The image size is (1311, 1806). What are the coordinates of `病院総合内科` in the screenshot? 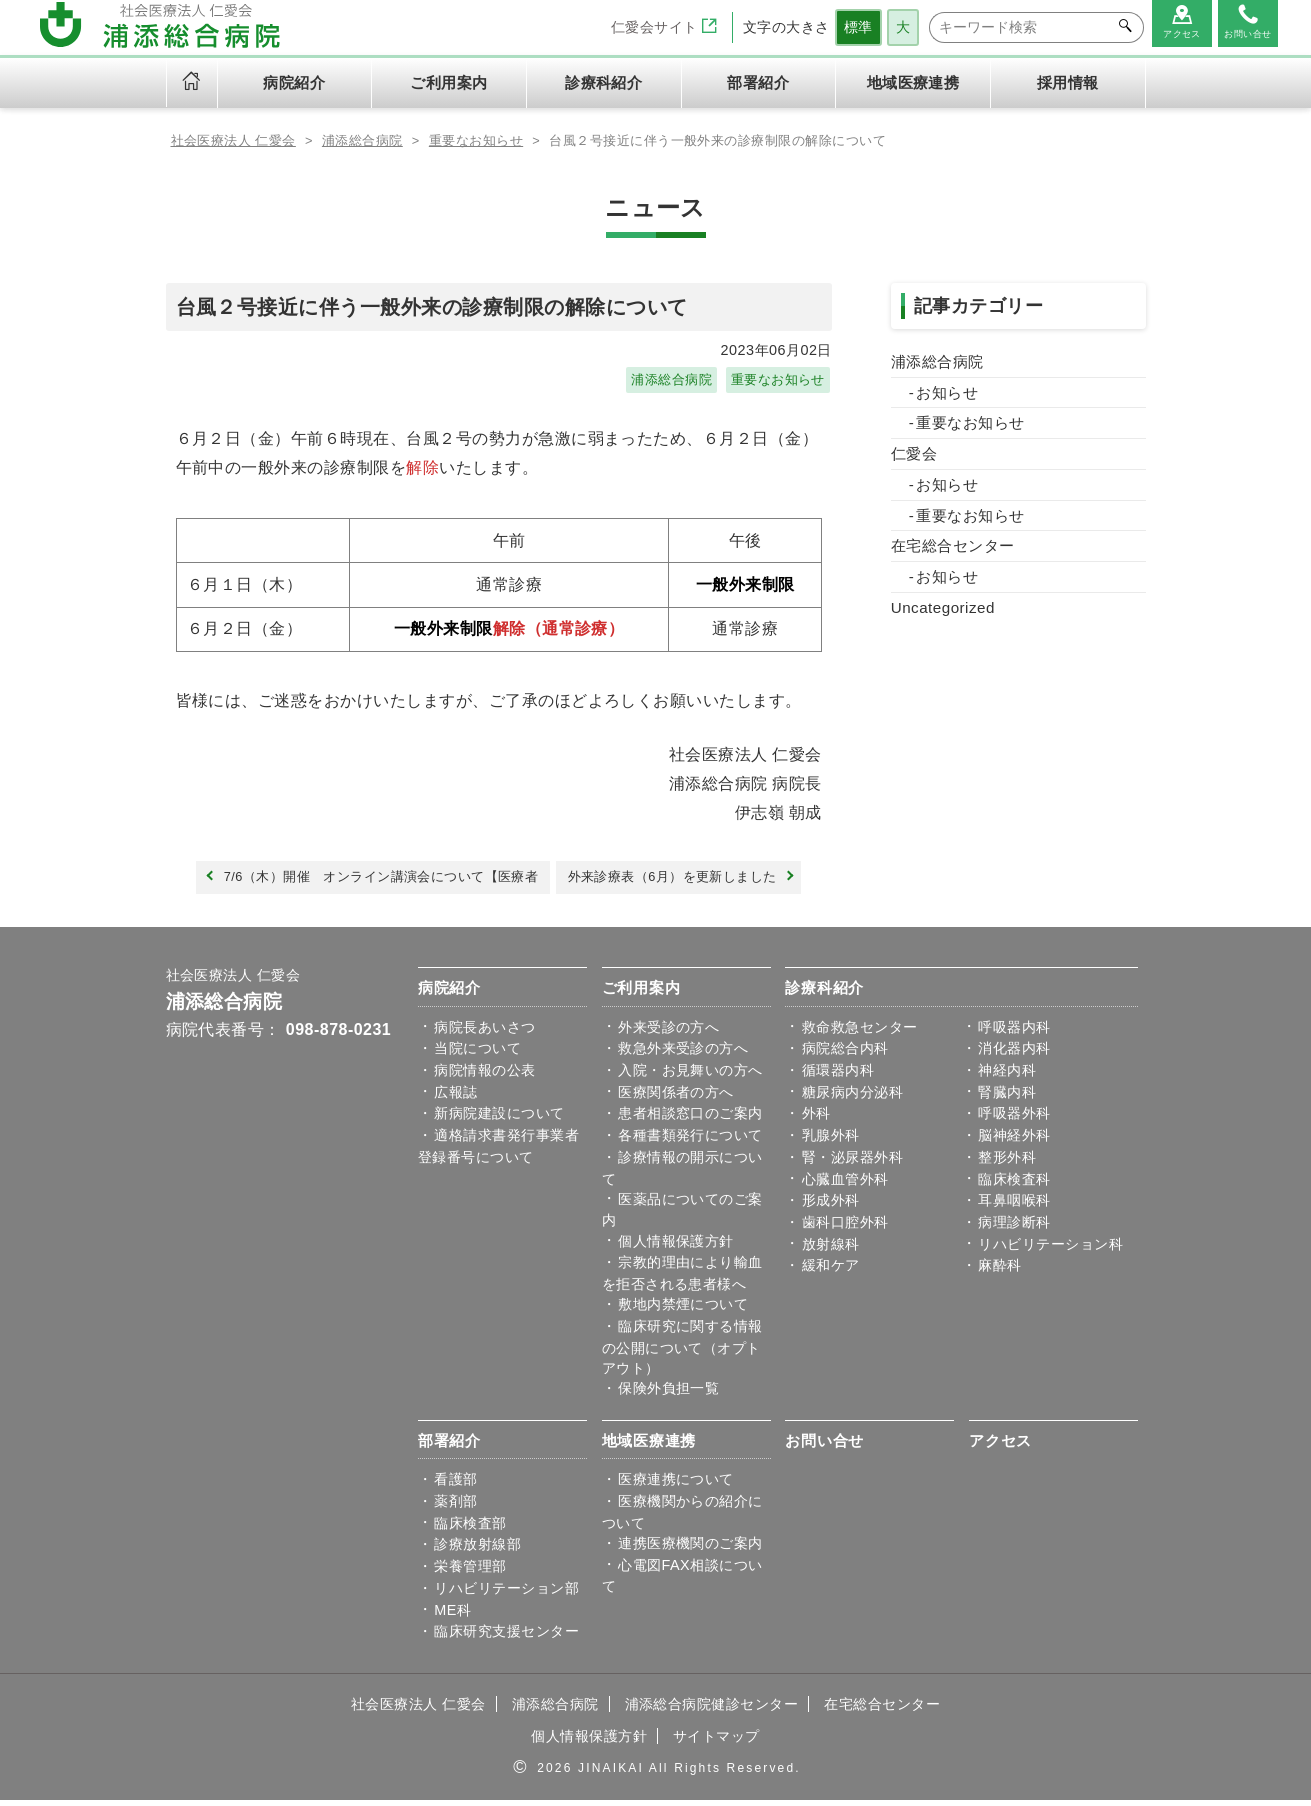 It's located at (845, 1055).